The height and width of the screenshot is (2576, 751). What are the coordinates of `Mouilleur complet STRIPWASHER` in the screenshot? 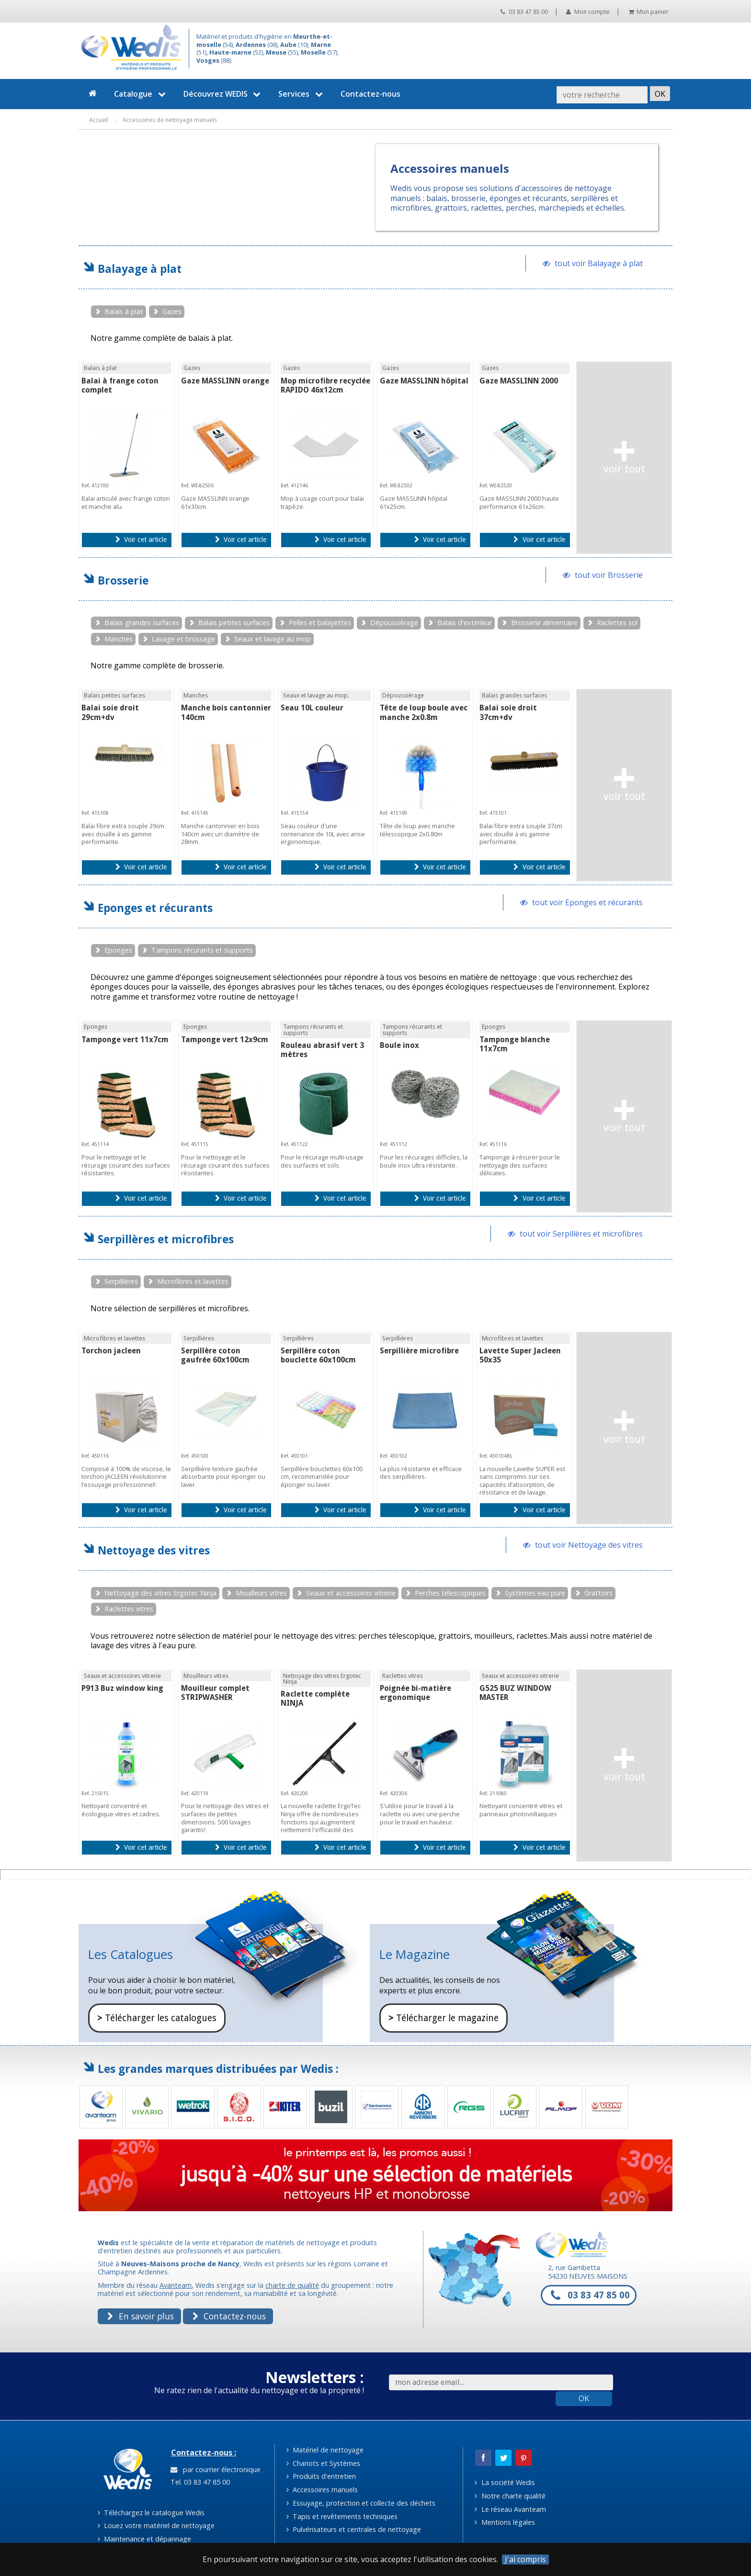 It's located at (215, 1693).